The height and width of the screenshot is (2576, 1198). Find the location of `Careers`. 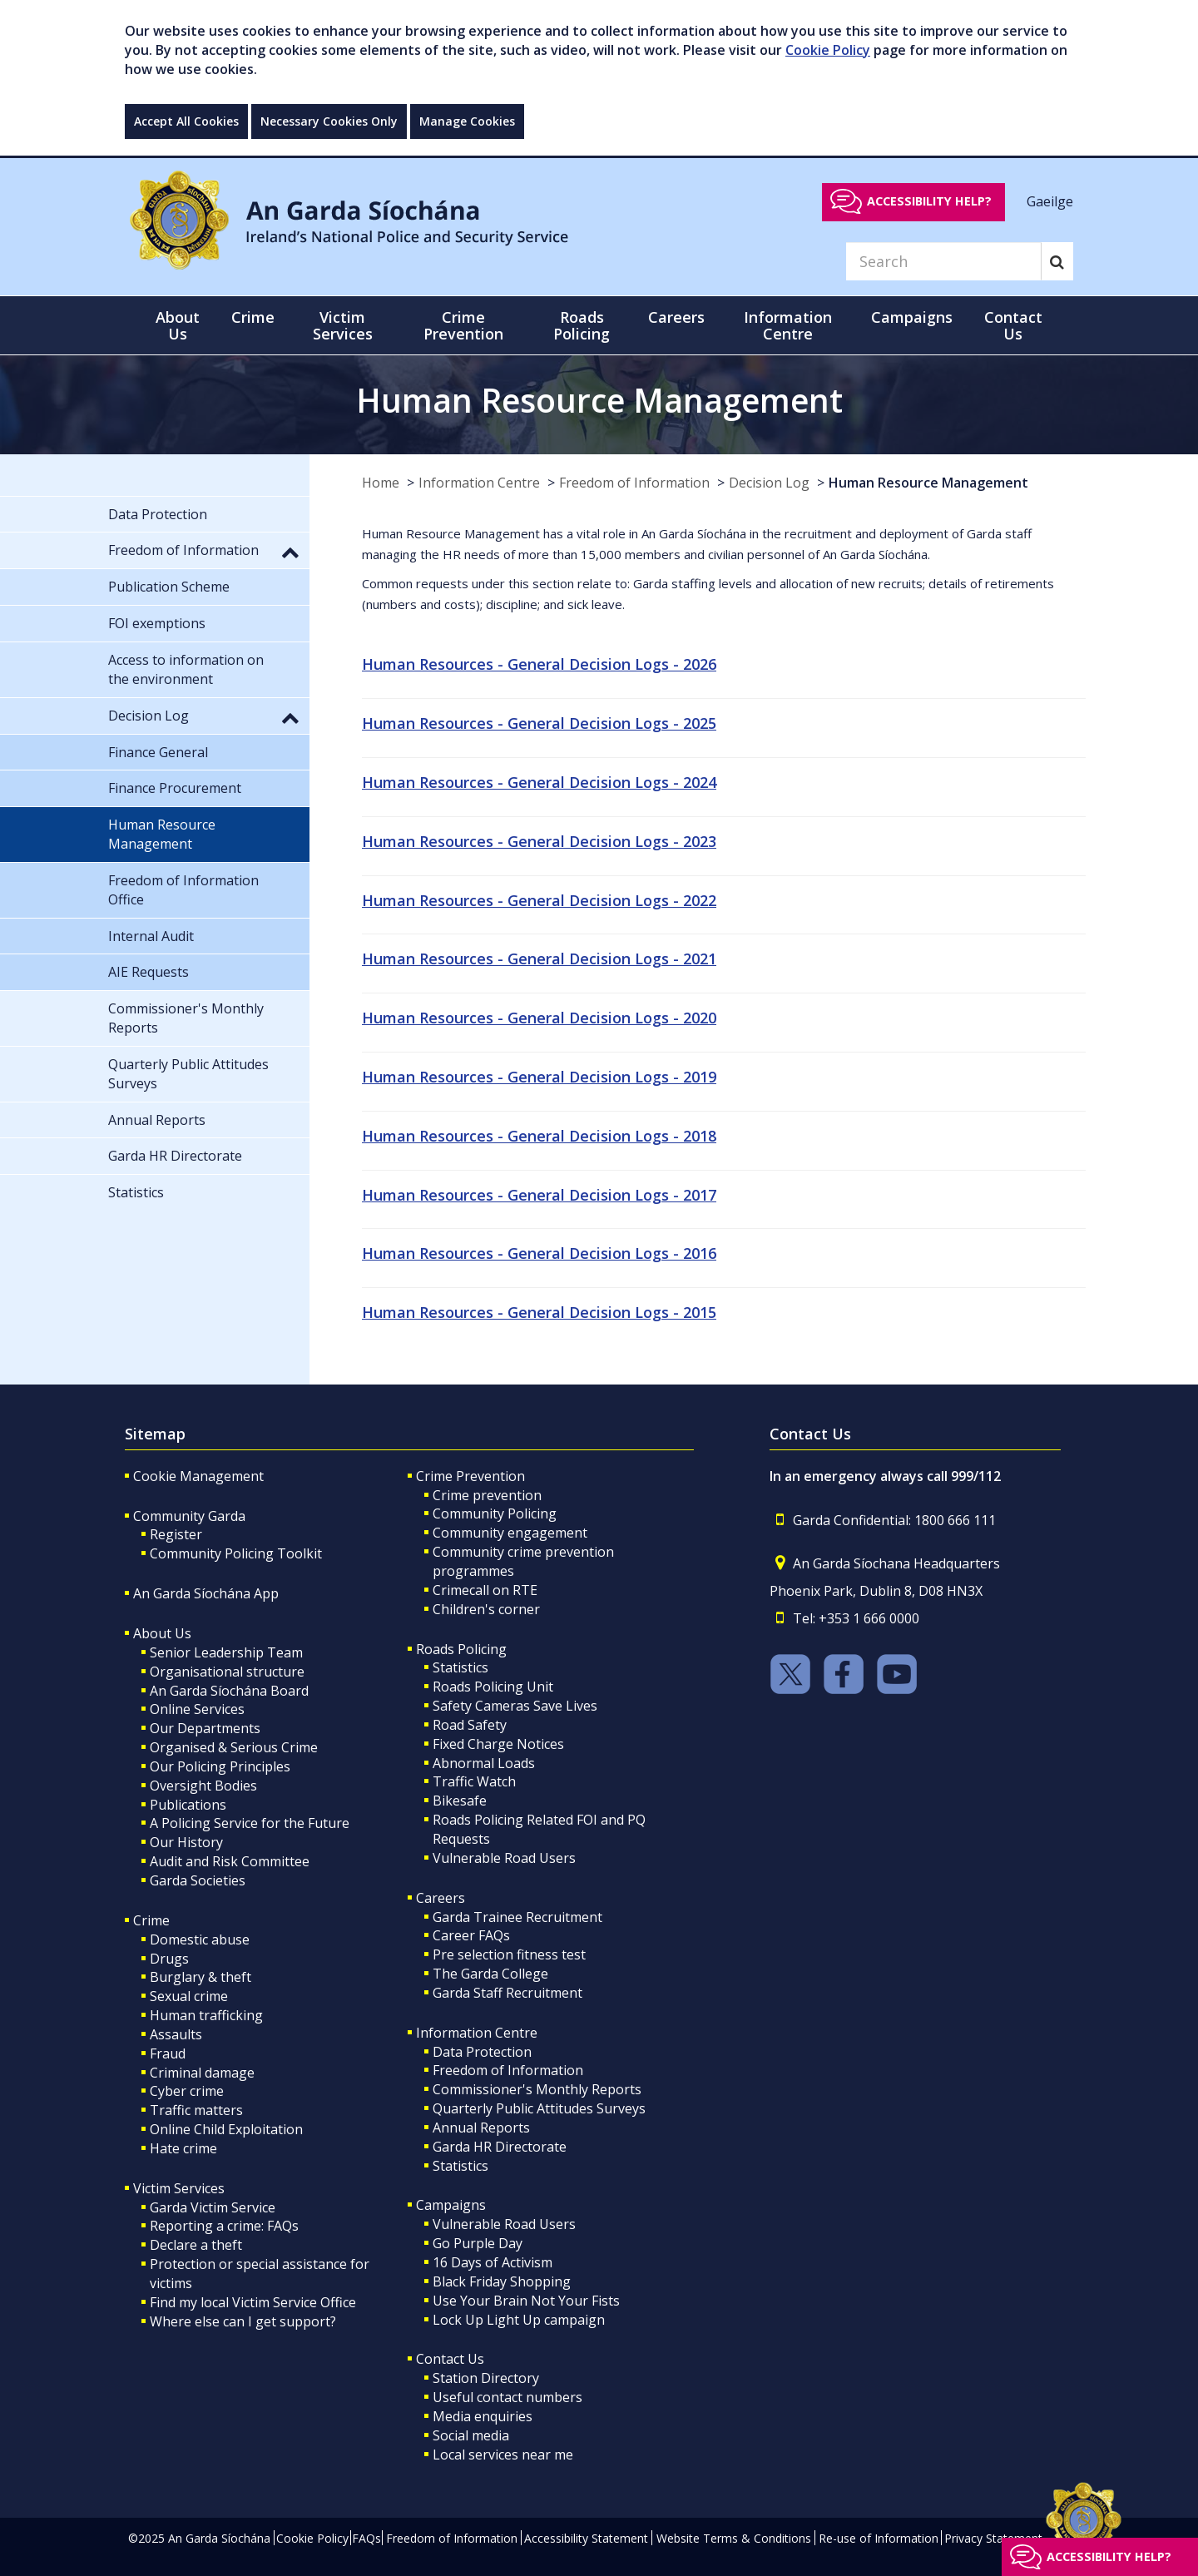

Careers is located at coordinates (440, 1898).